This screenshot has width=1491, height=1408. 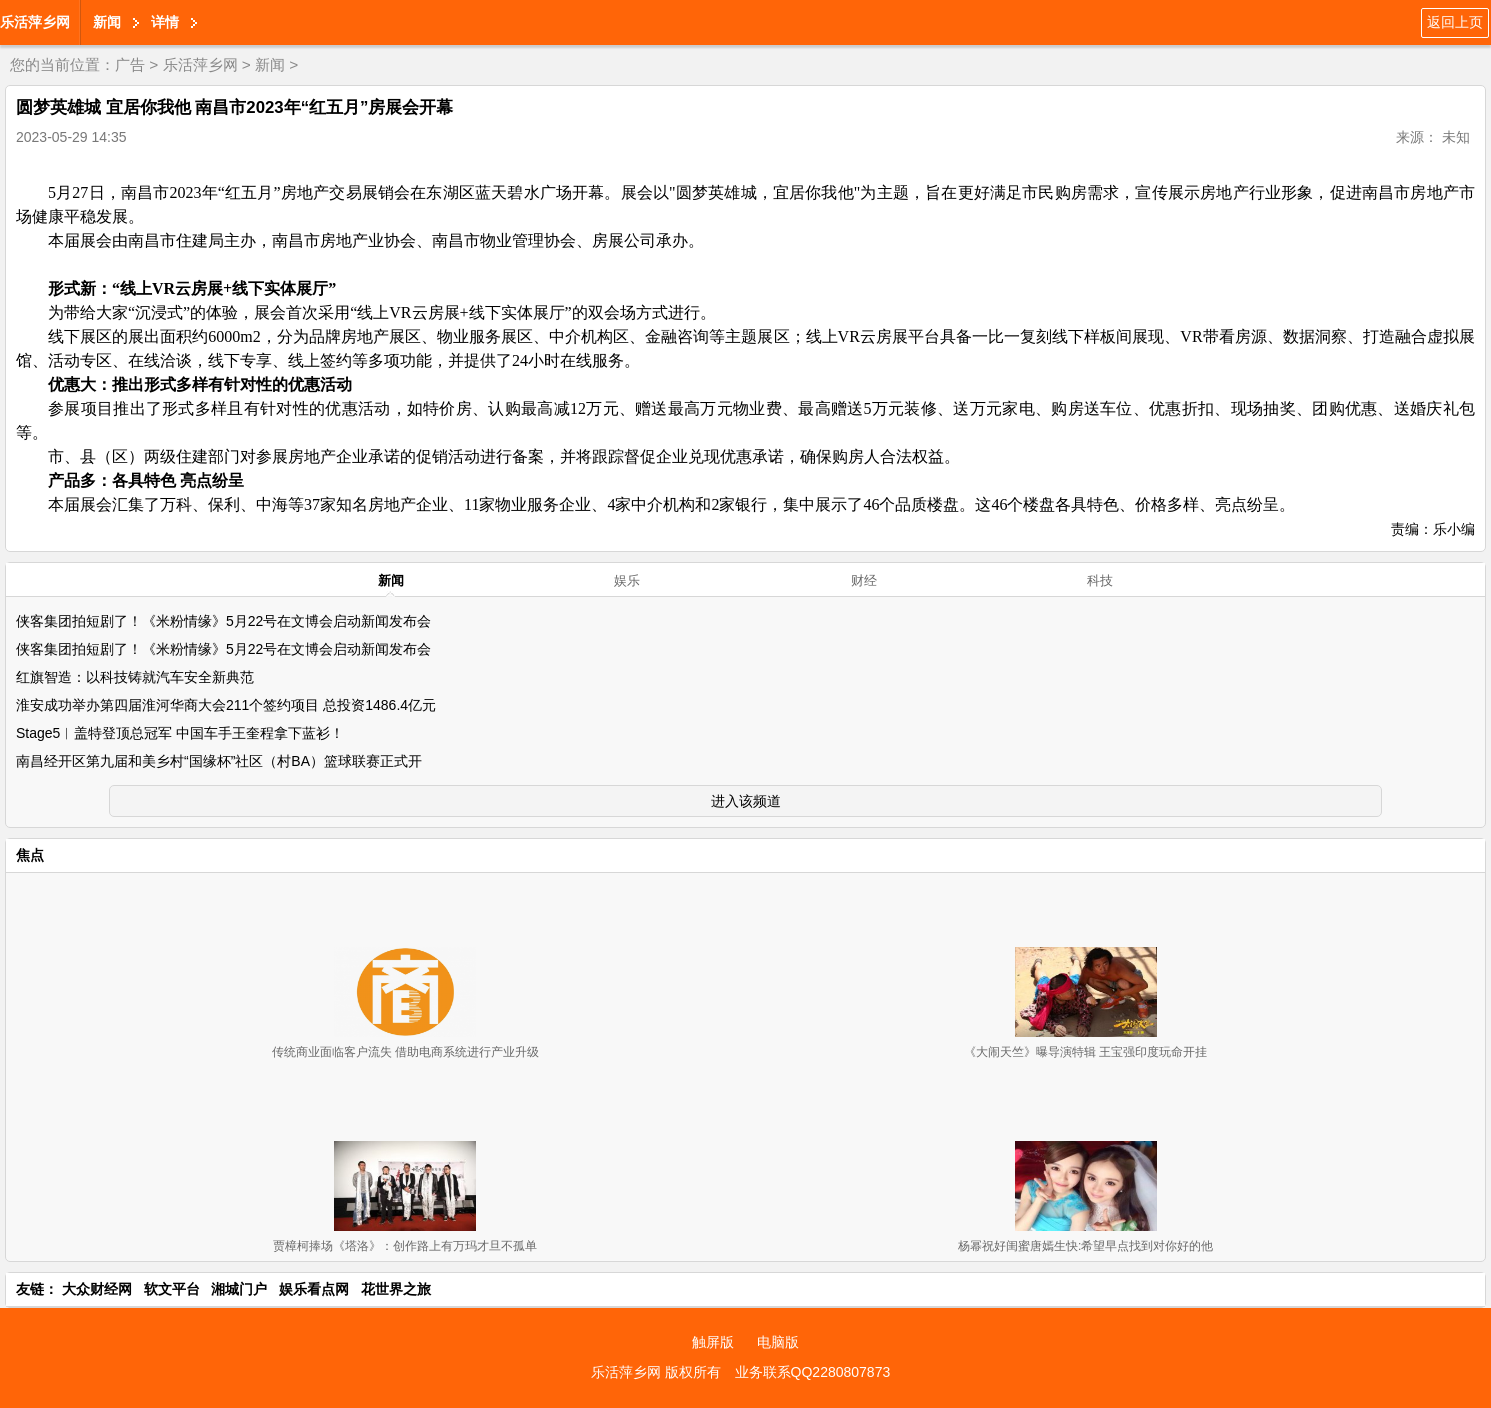 I want to click on 娱乐看点网, so click(x=314, y=1289).